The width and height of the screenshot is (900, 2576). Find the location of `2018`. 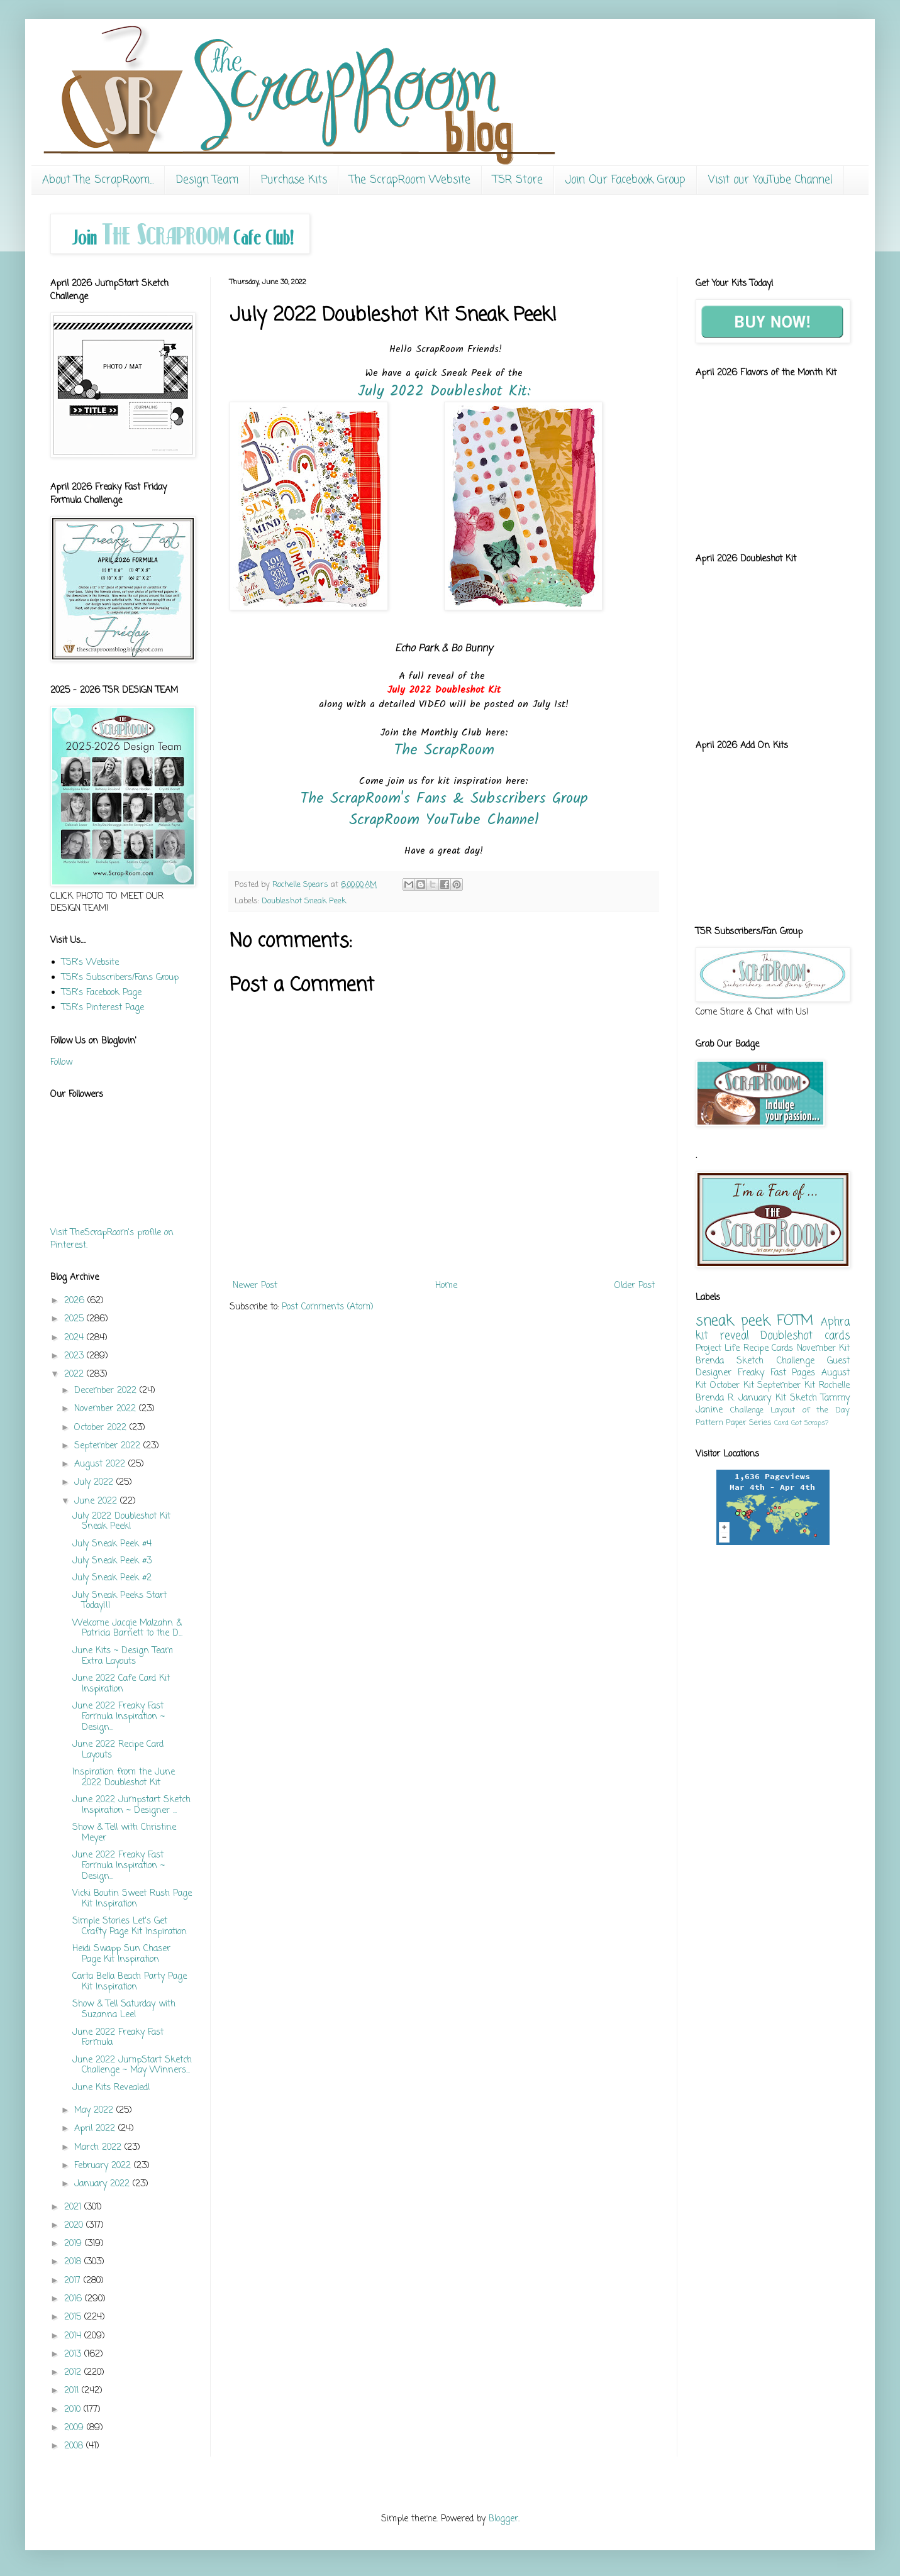

2018 is located at coordinates (74, 2262).